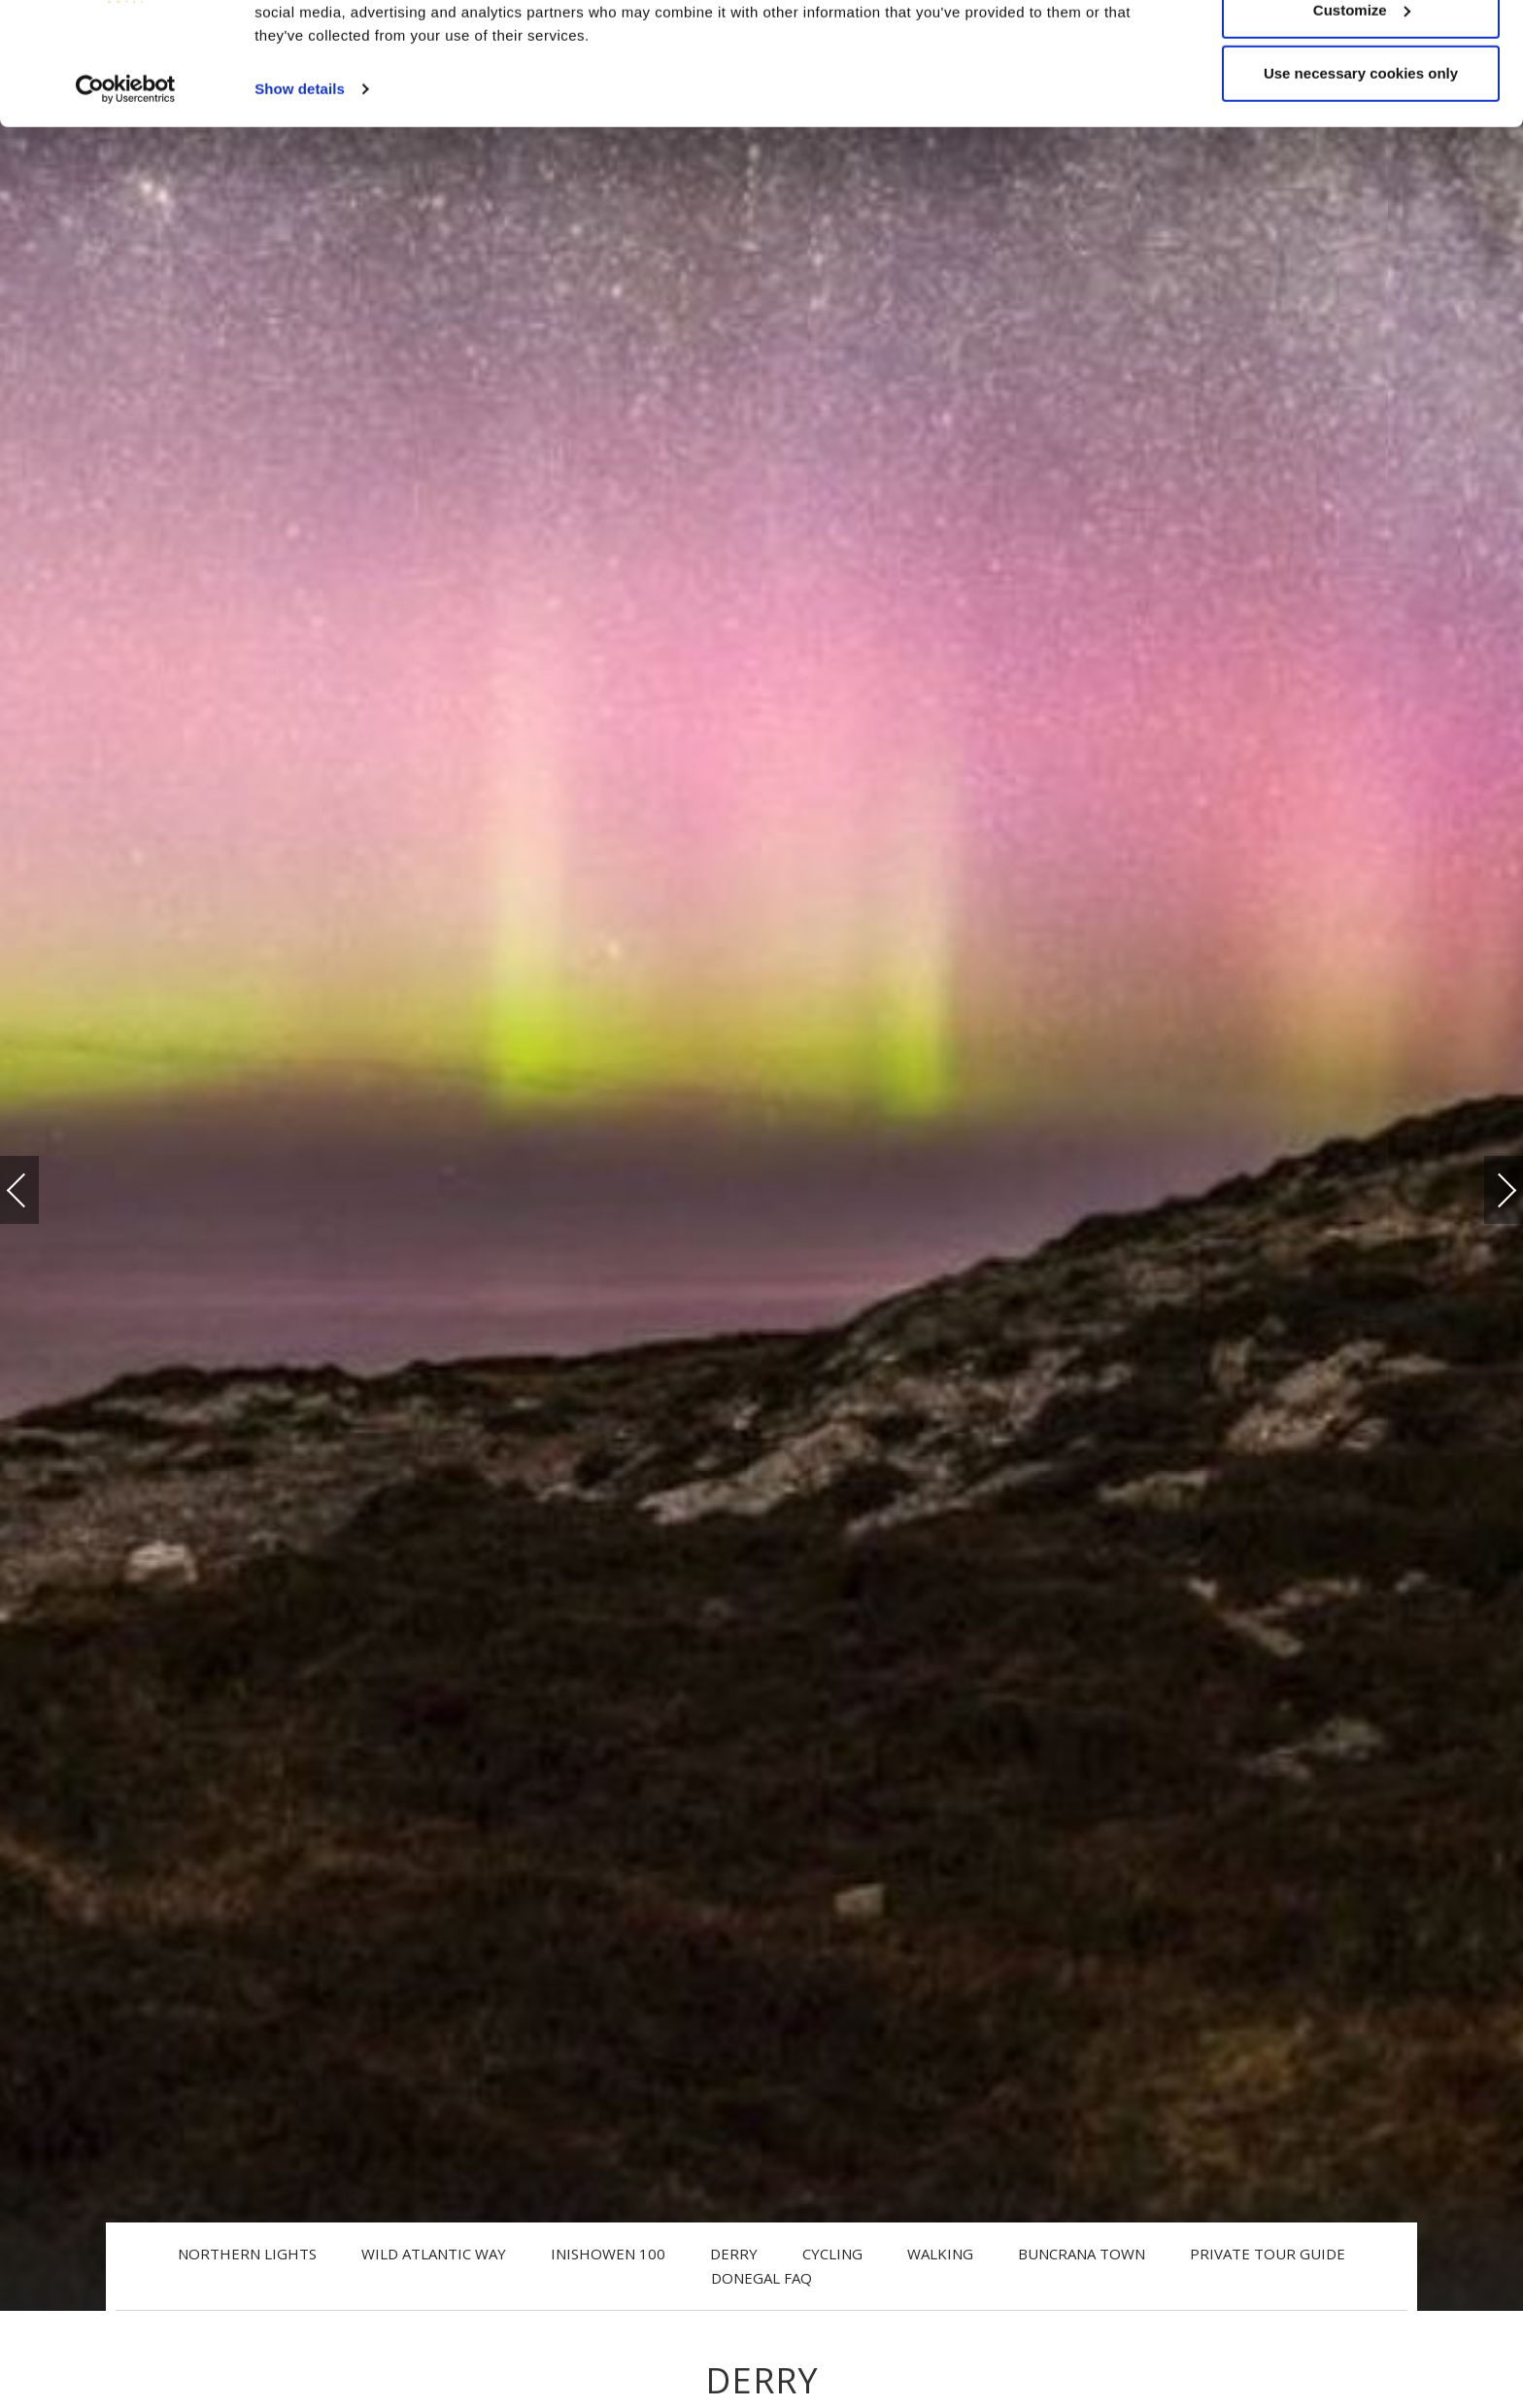  What do you see at coordinates (1487, 1180) in the screenshot?
I see `Next` at bounding box center [1487, 1180].